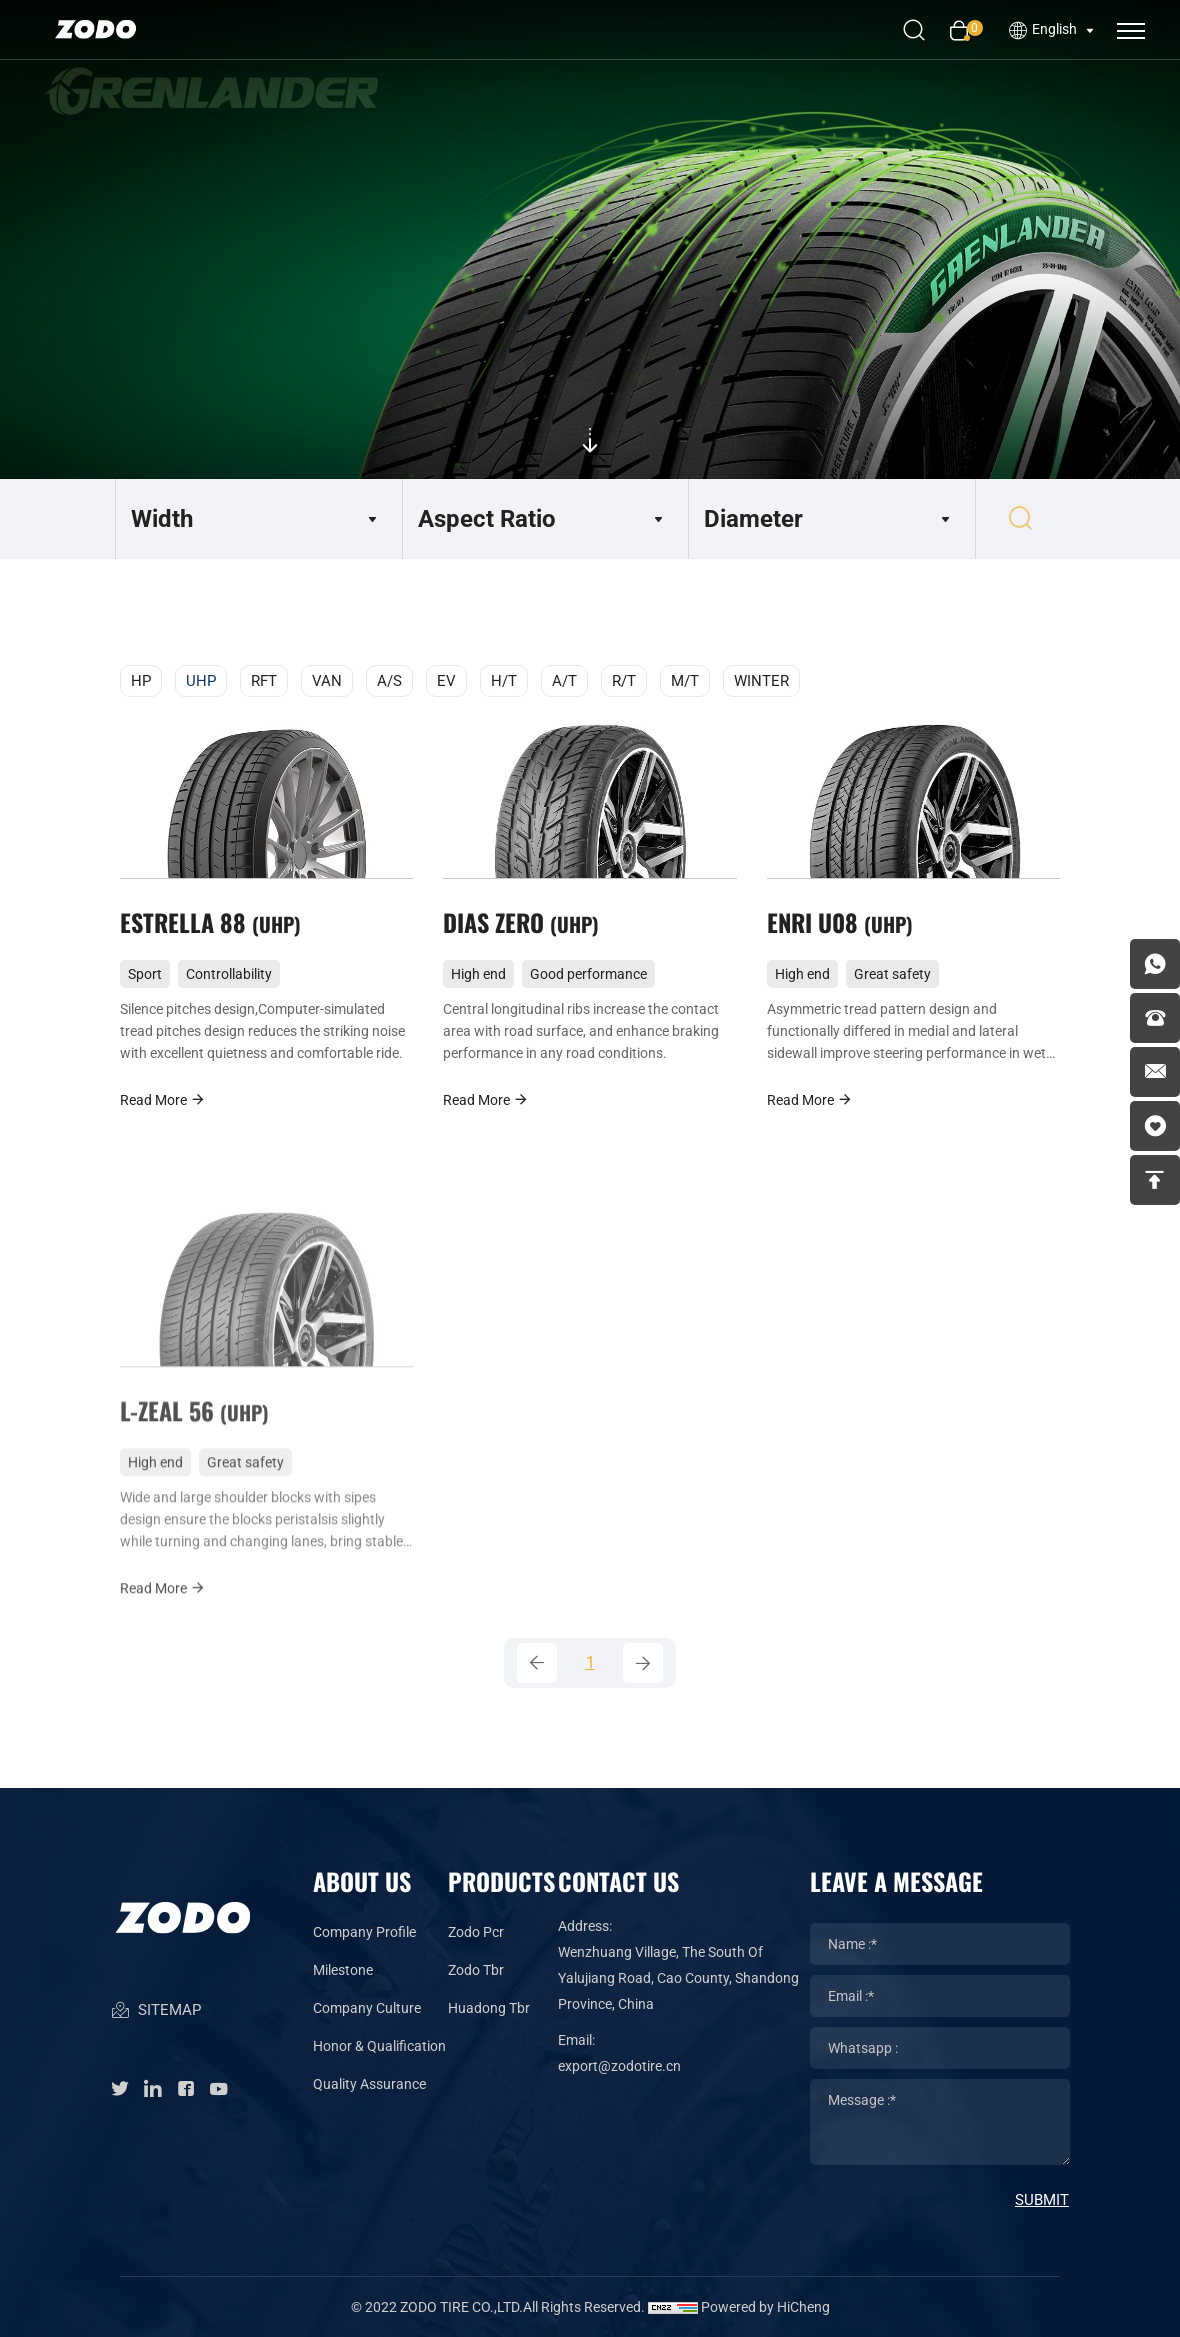 This screenshot has width=1180, height=2337. Describe the element at coordinates (194, 1440) in the screenshot. I see `L-ZEAL 56` at that location.